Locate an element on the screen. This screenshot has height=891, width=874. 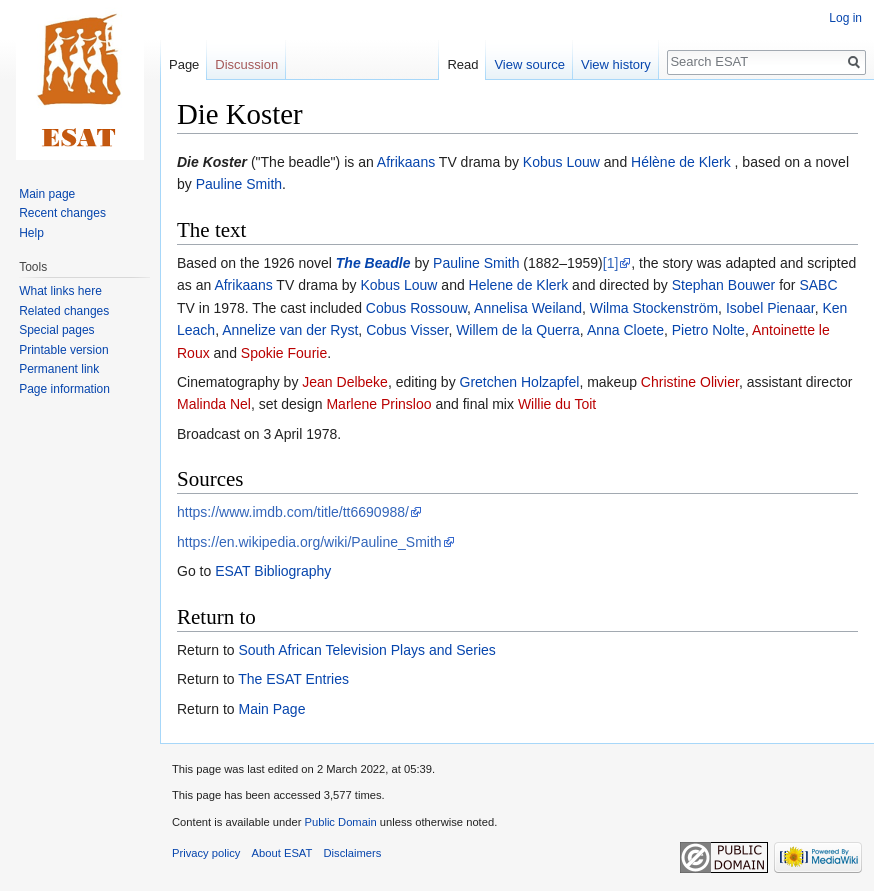
SABC is located at coordinates (818, 285).